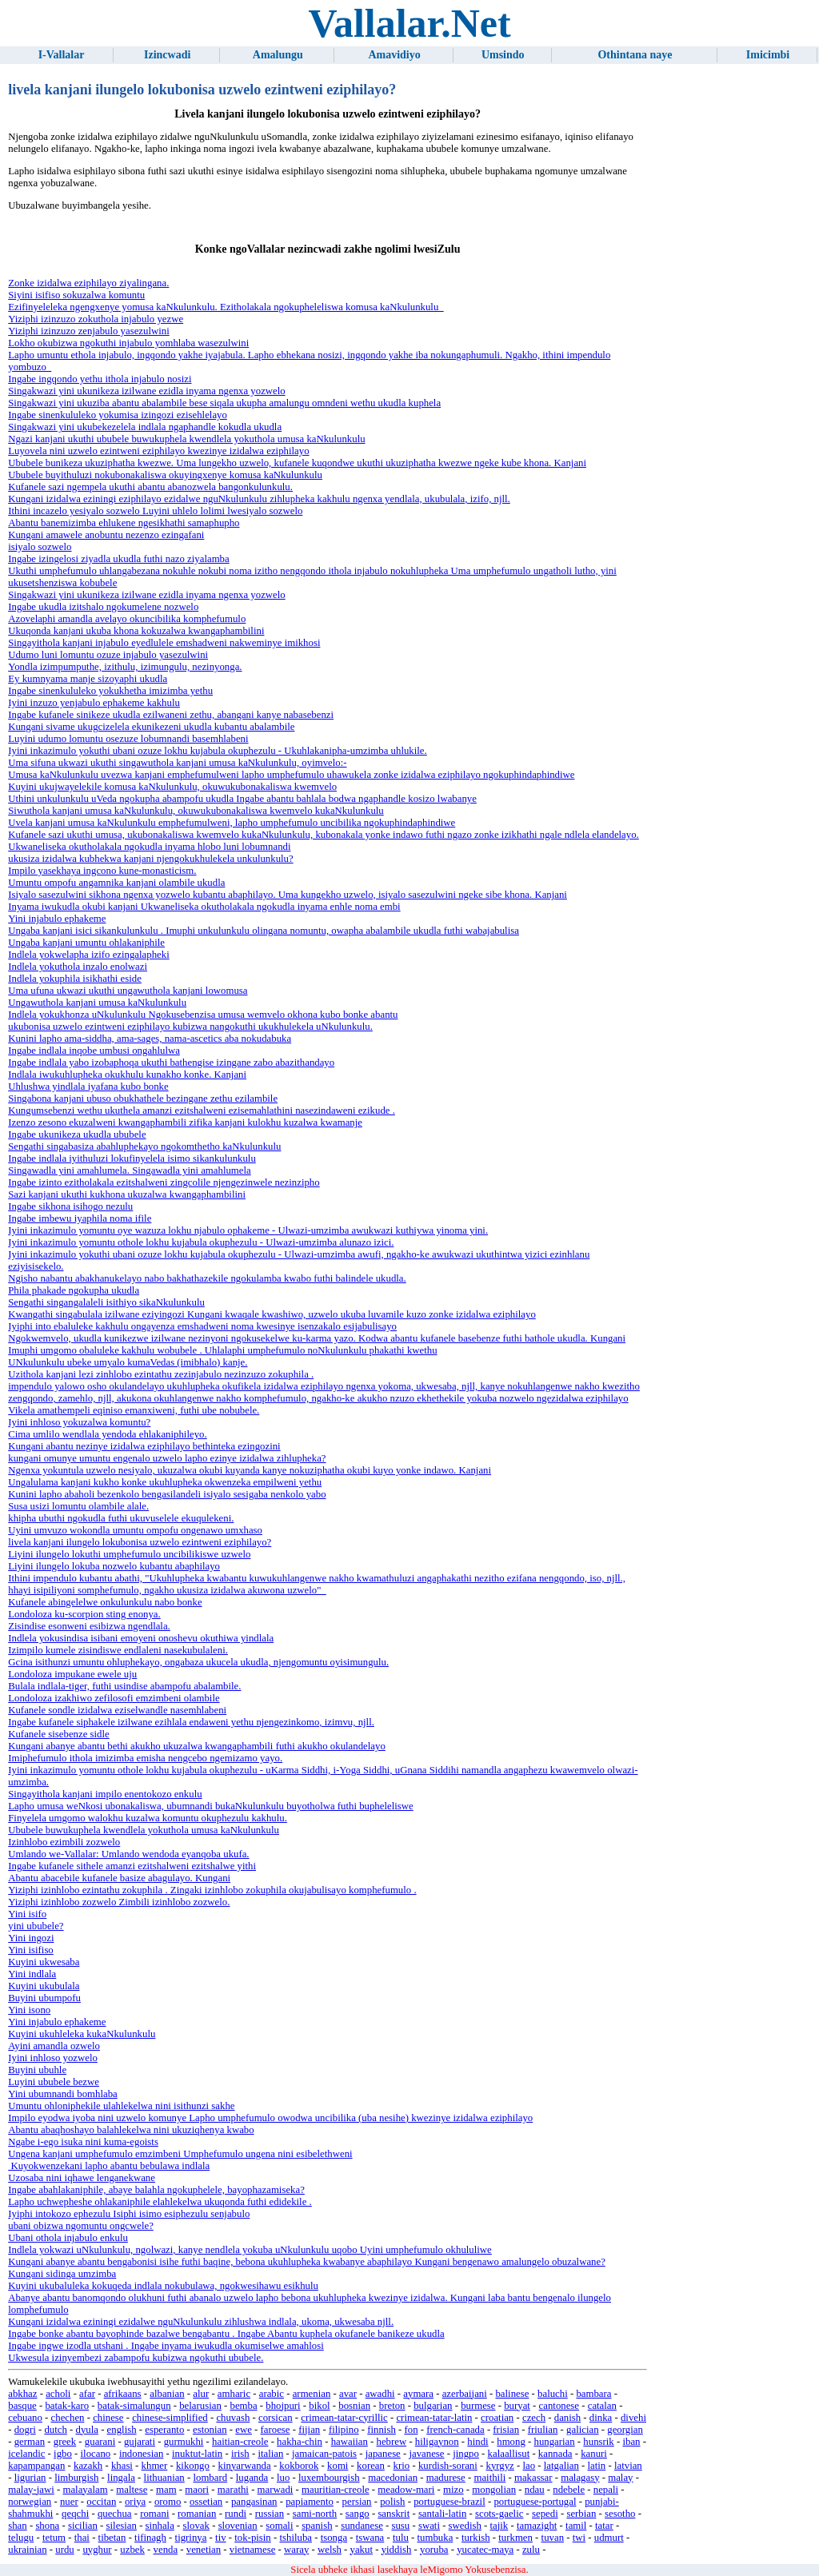 Image resolution: width=819 pixels, height=2576 pixels. Describe the element at coordinates (534, 2501) in the screenshot. I see `portuguese-portugal` at that location.